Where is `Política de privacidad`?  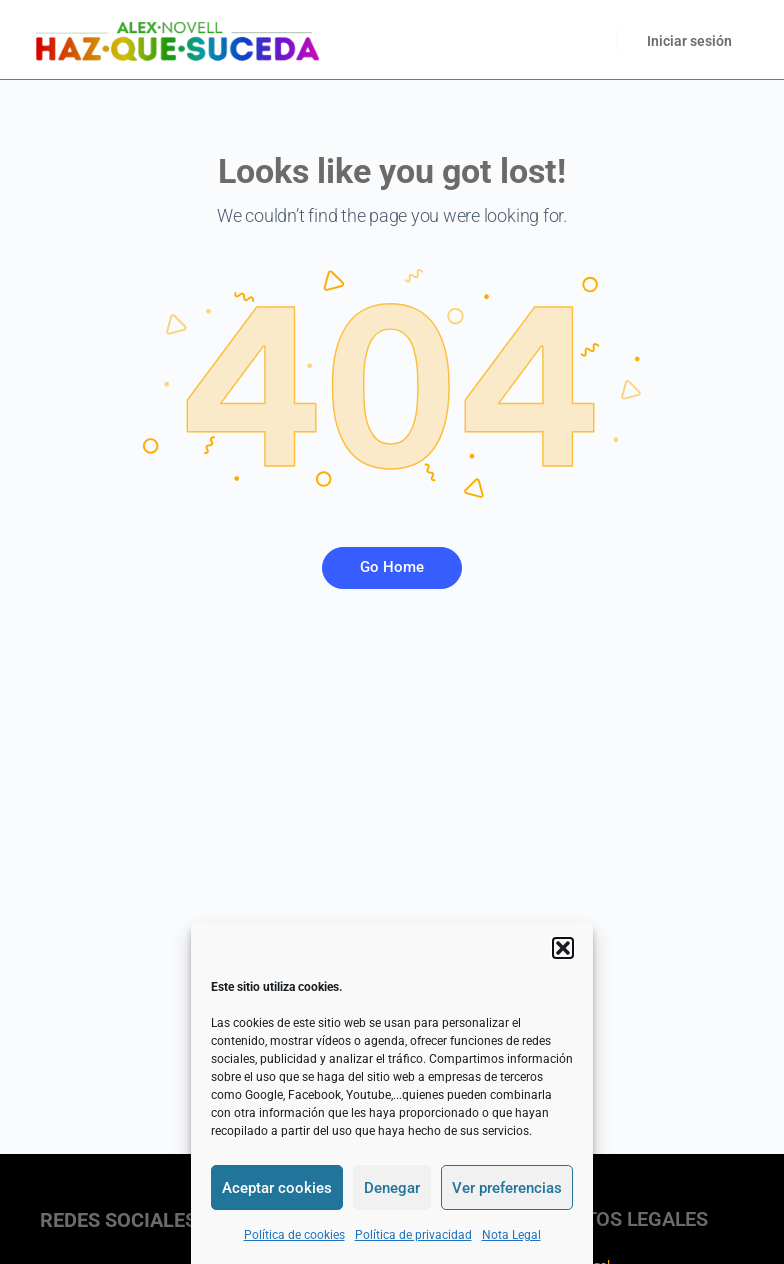
Política de privacidad is located at coordinates (413, 1235).